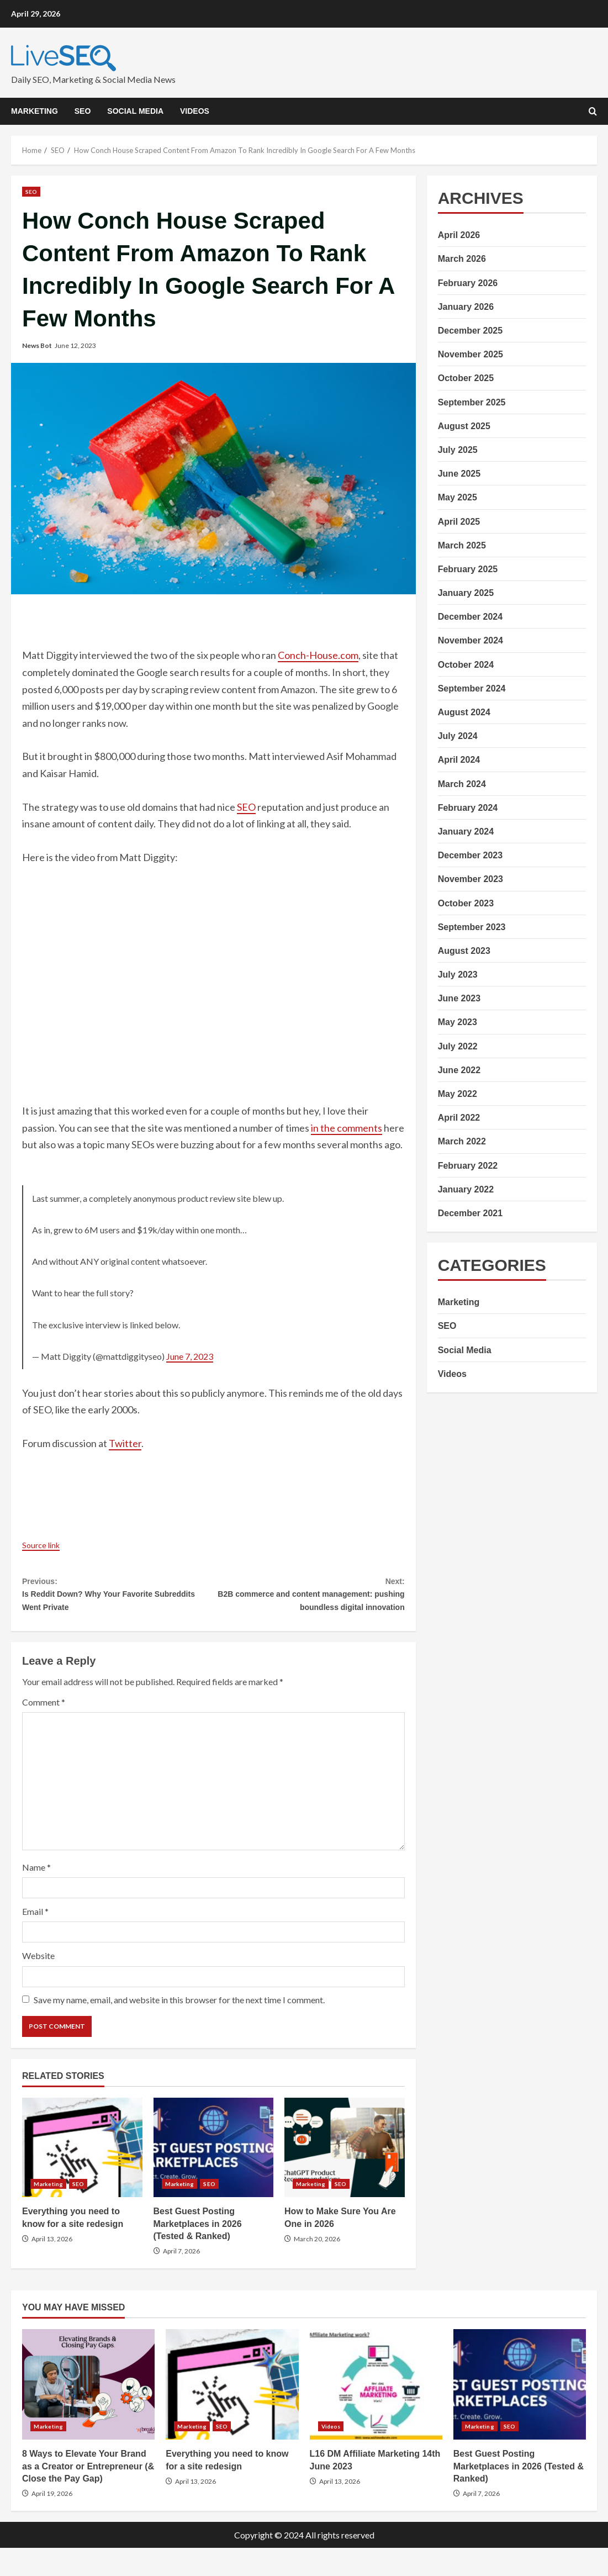 Image resolution: width=608 pixels, height=2576 pixels. Describe the element at coordinates (35, 1939) in the screenshot. I see `Email` at that location.